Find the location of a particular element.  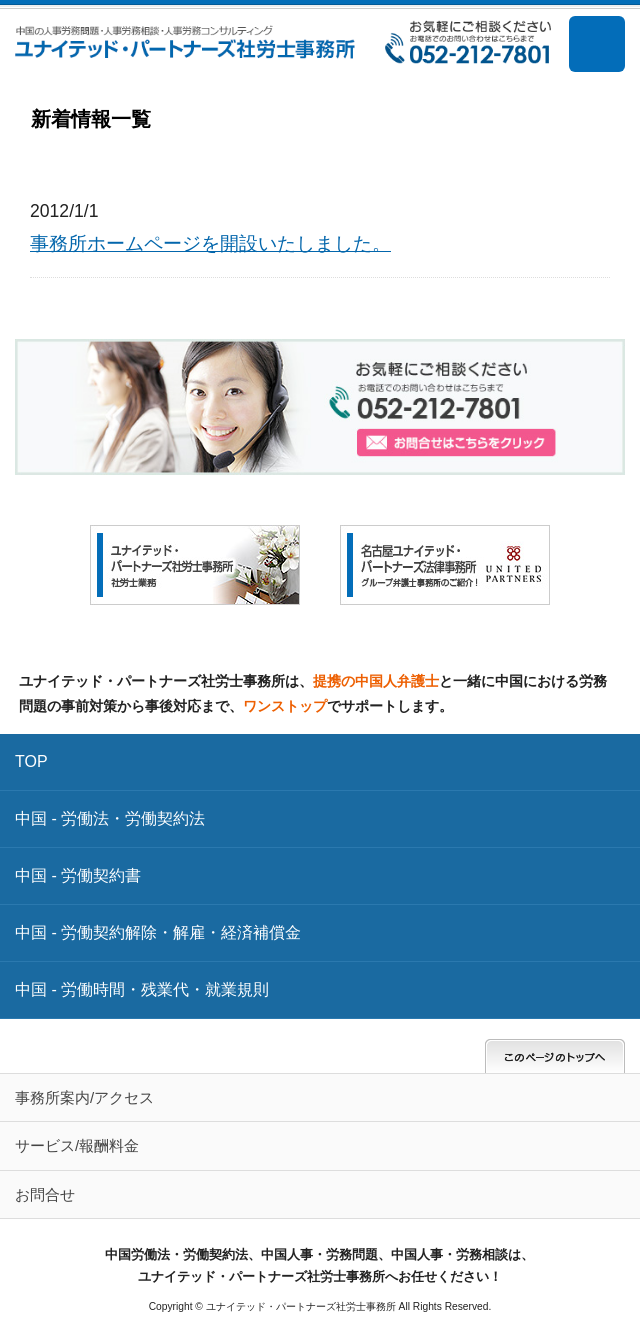

中国 - 労働契約解除・解雇・経済補償金 is located at coordinates (158, 932).